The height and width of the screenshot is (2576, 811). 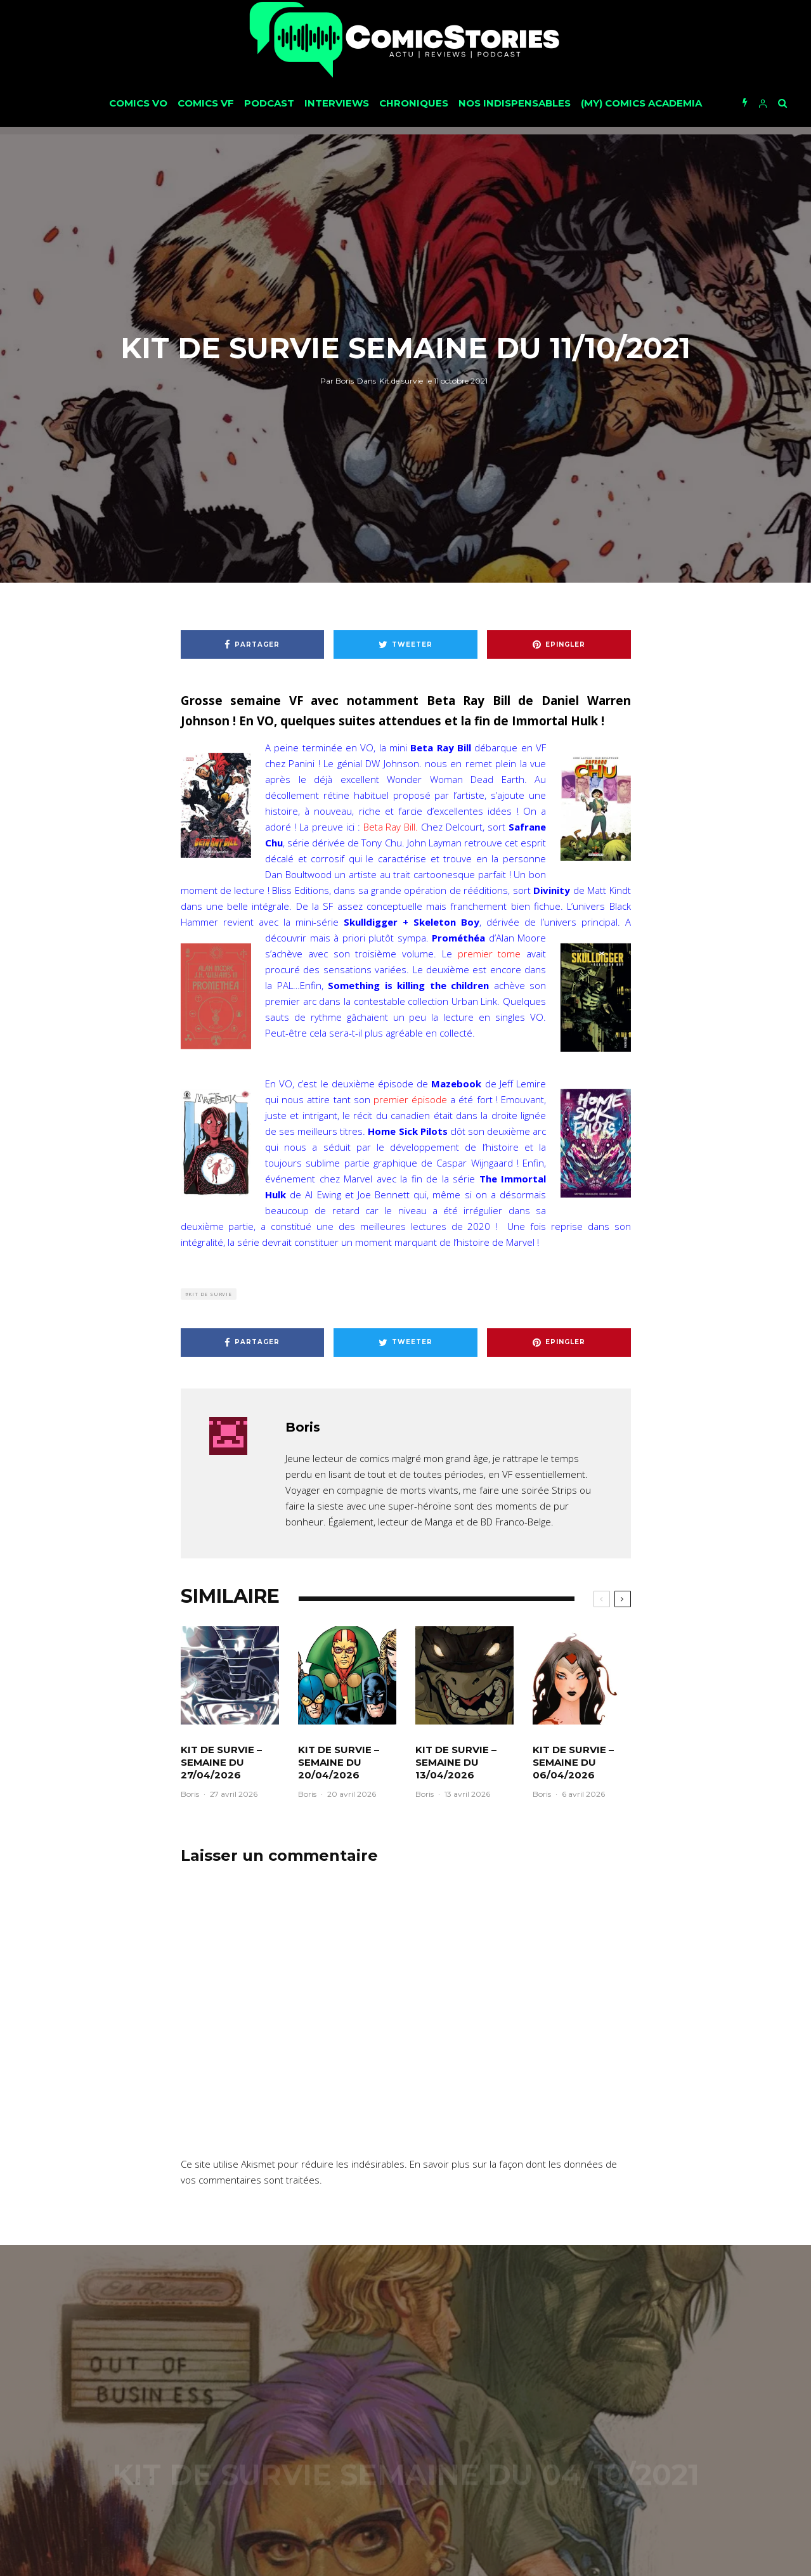 I want to click on Kit de survie – Semaine du 06/04/2026, so click(x=573, y=1762).